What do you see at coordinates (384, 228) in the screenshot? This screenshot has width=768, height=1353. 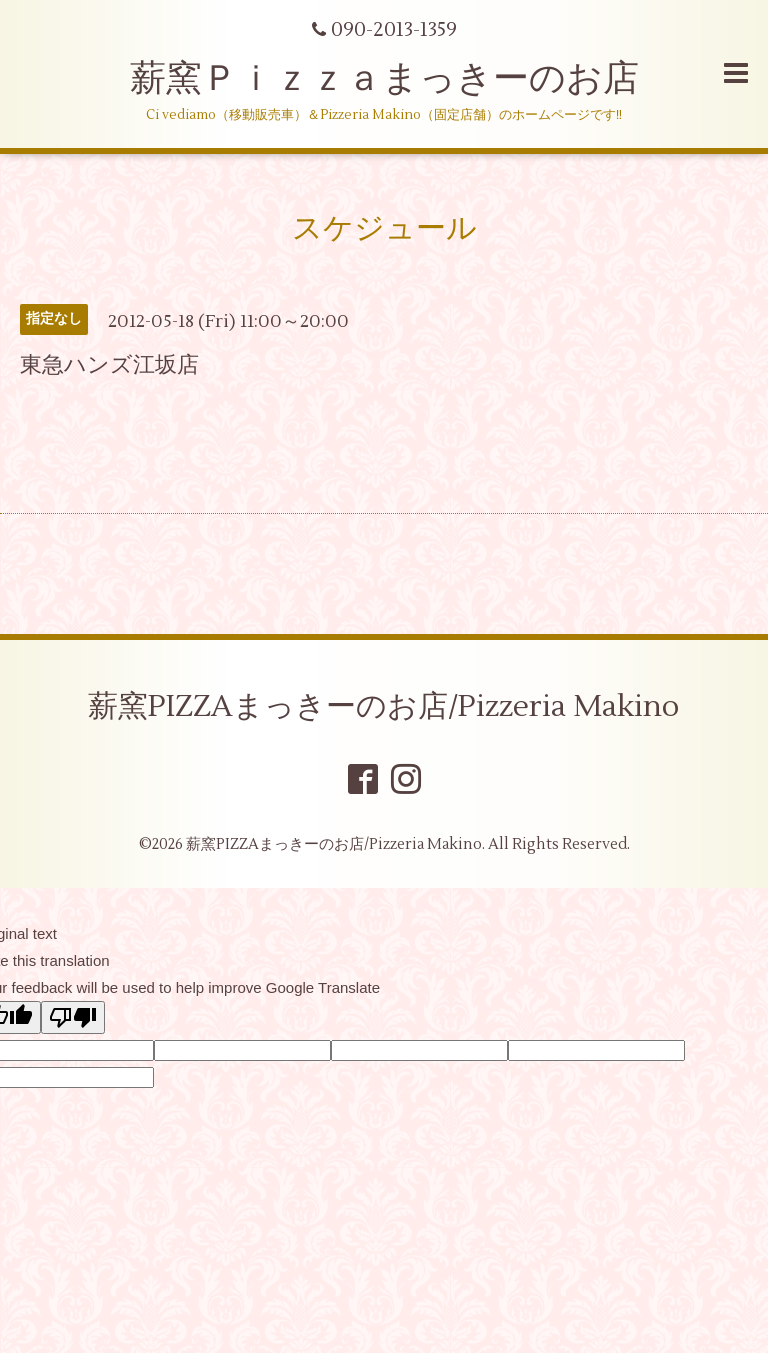 I see `スケジュール` at bounding box center [384, 228].